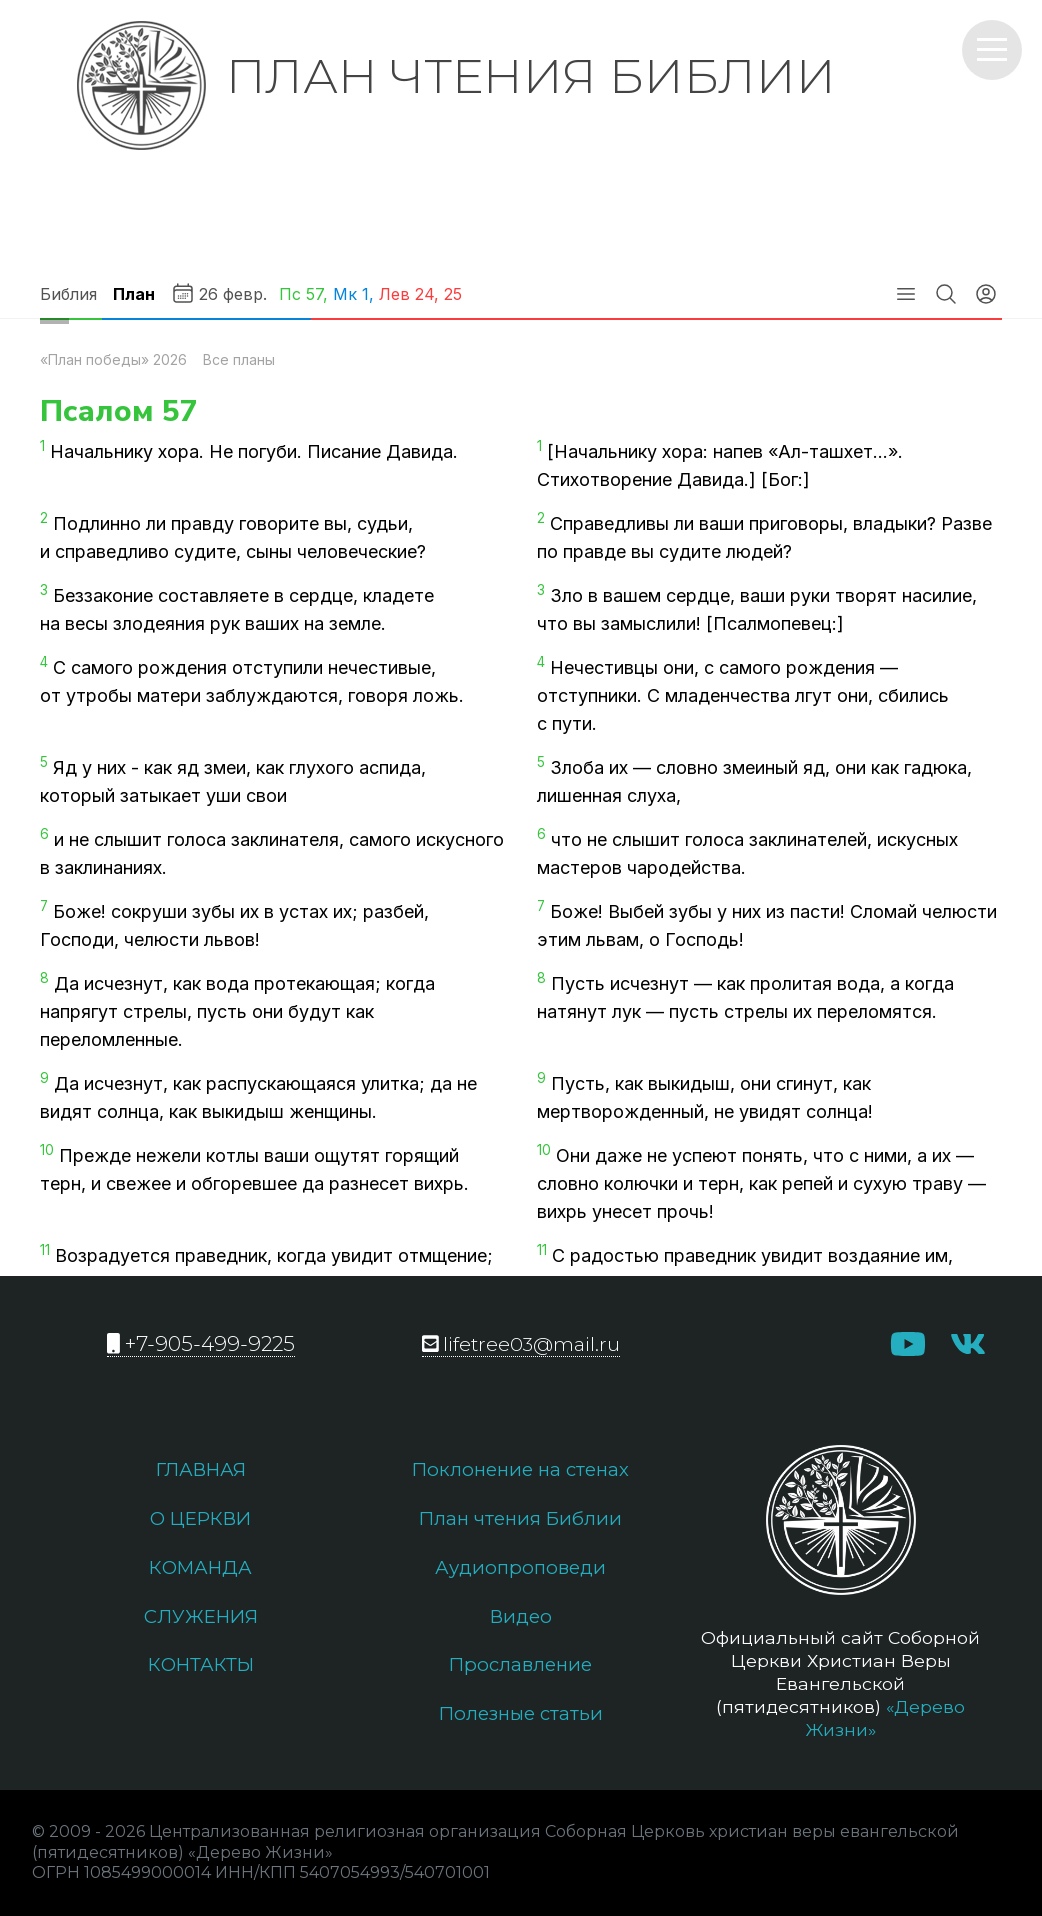 The height and width of the screenshot is (1916, 1042). What do you see at coordinates (520, 1622) in the screenshot?
I see `Видео` at bounding box center [520, 1622].